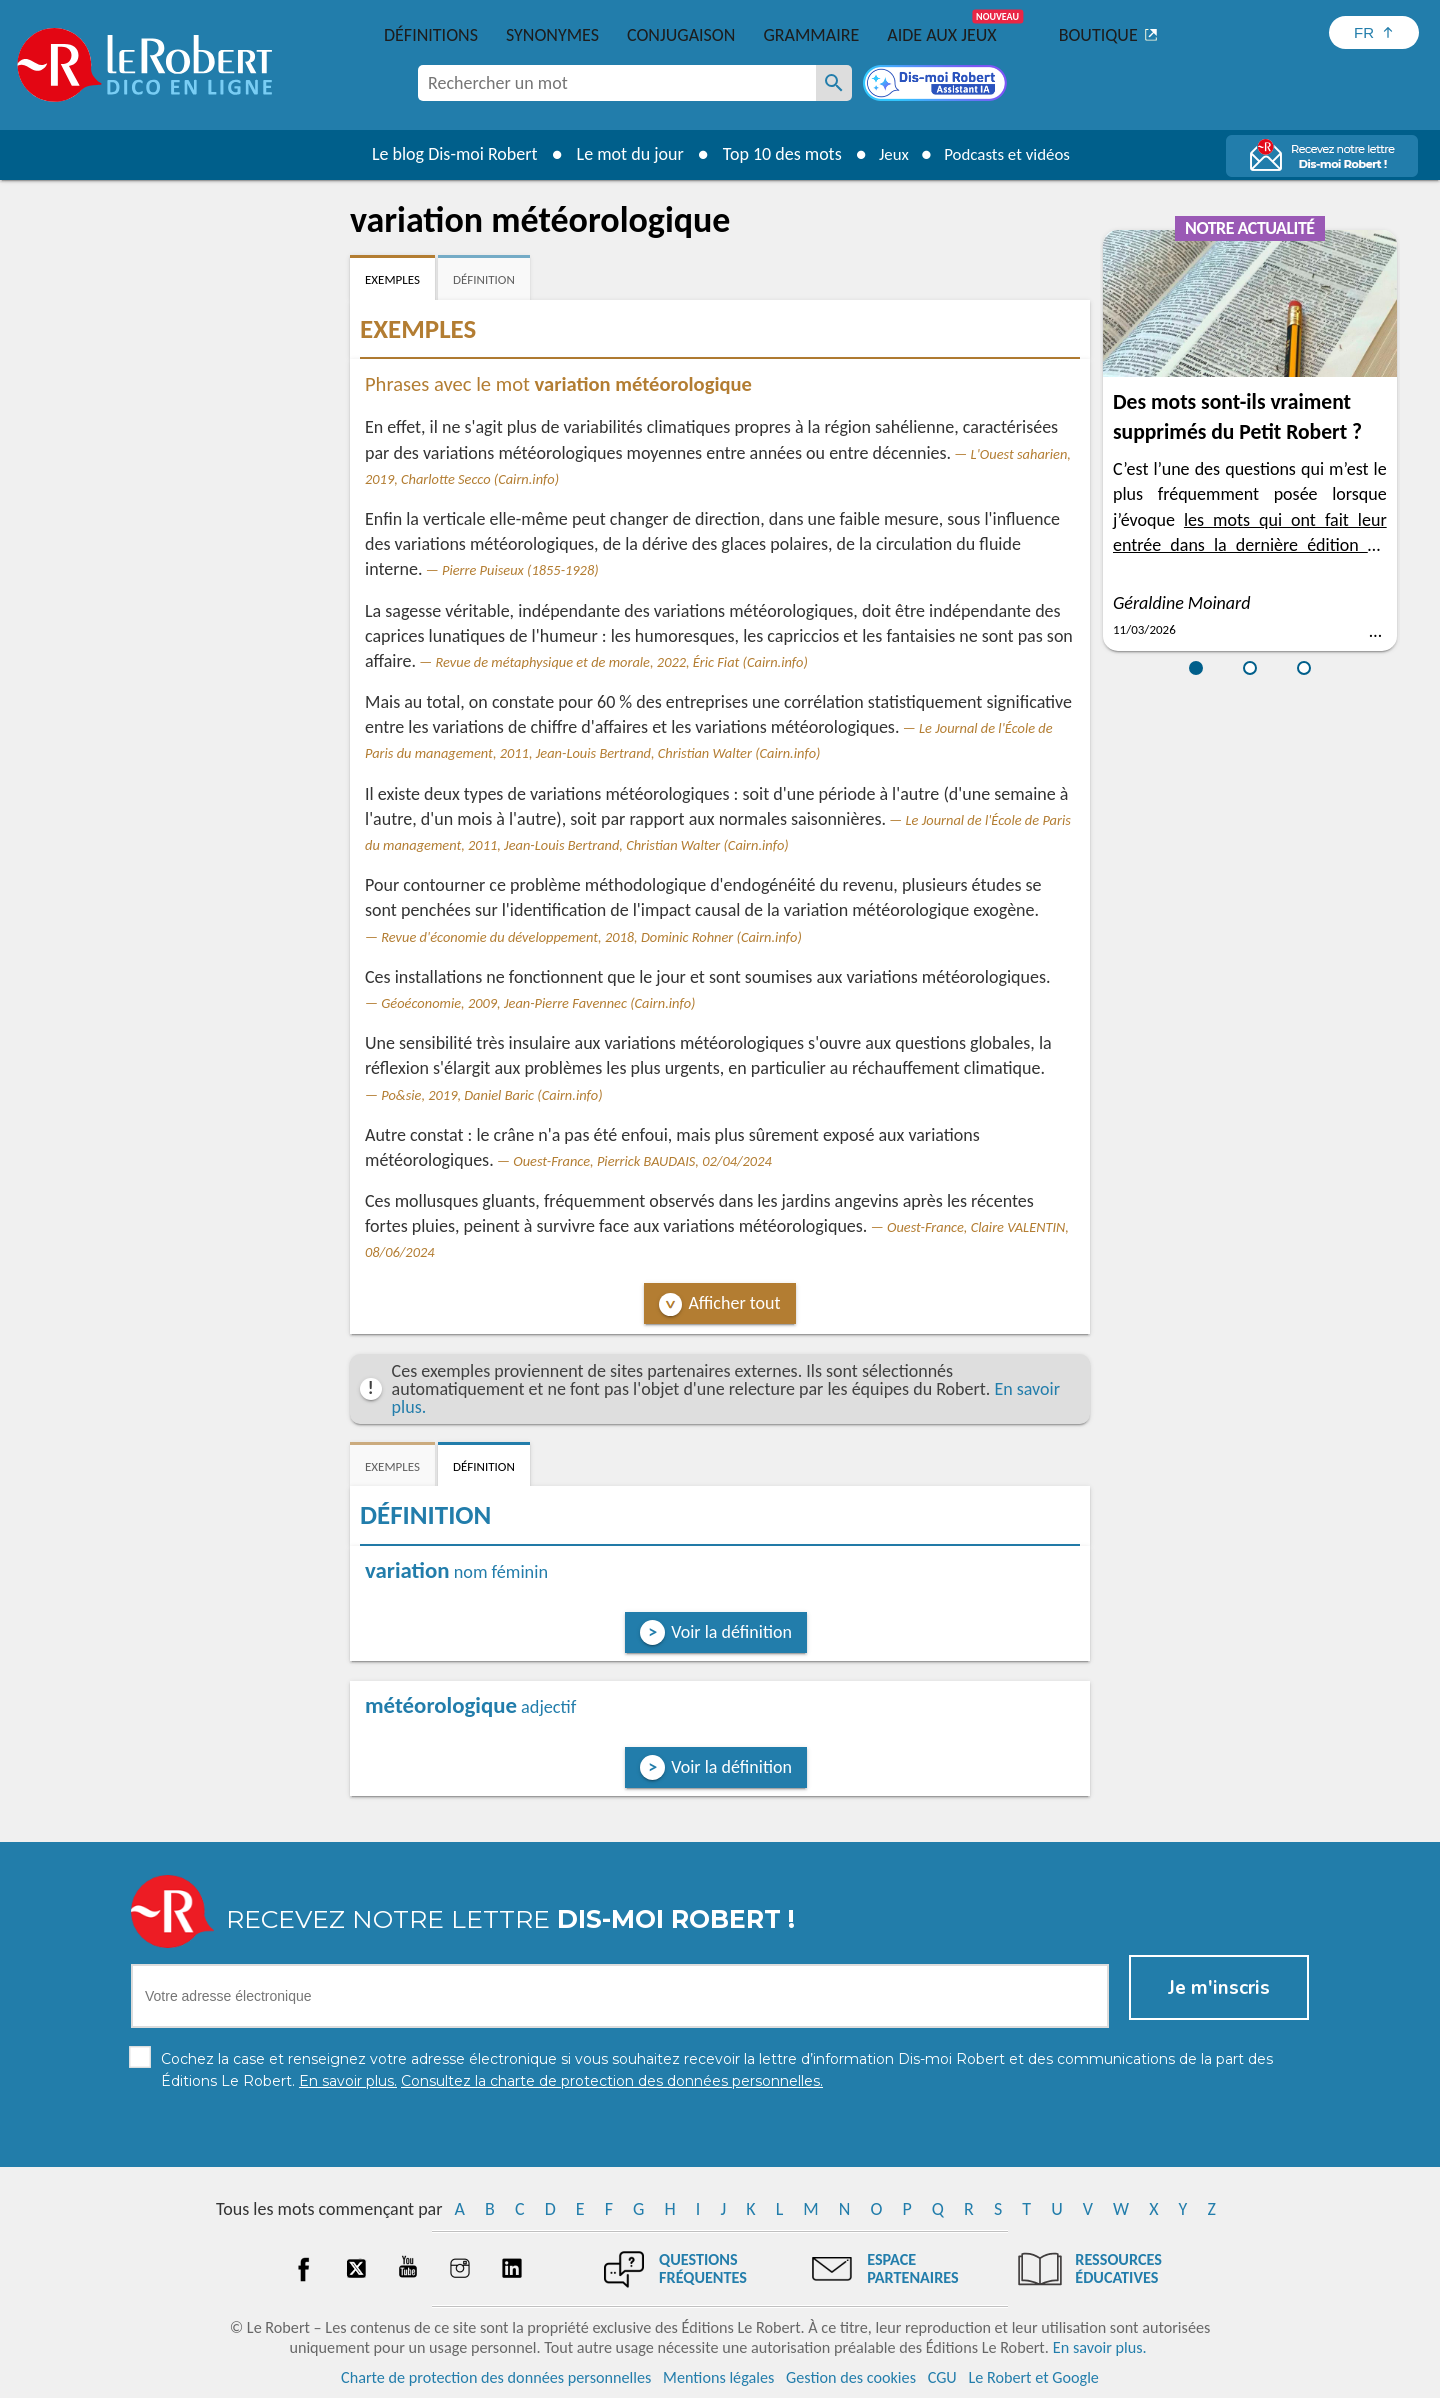  I want to click on Revue de métaphysique et de morale, 2022, Éric Fiat (Cairn.info), so click(622, 662).